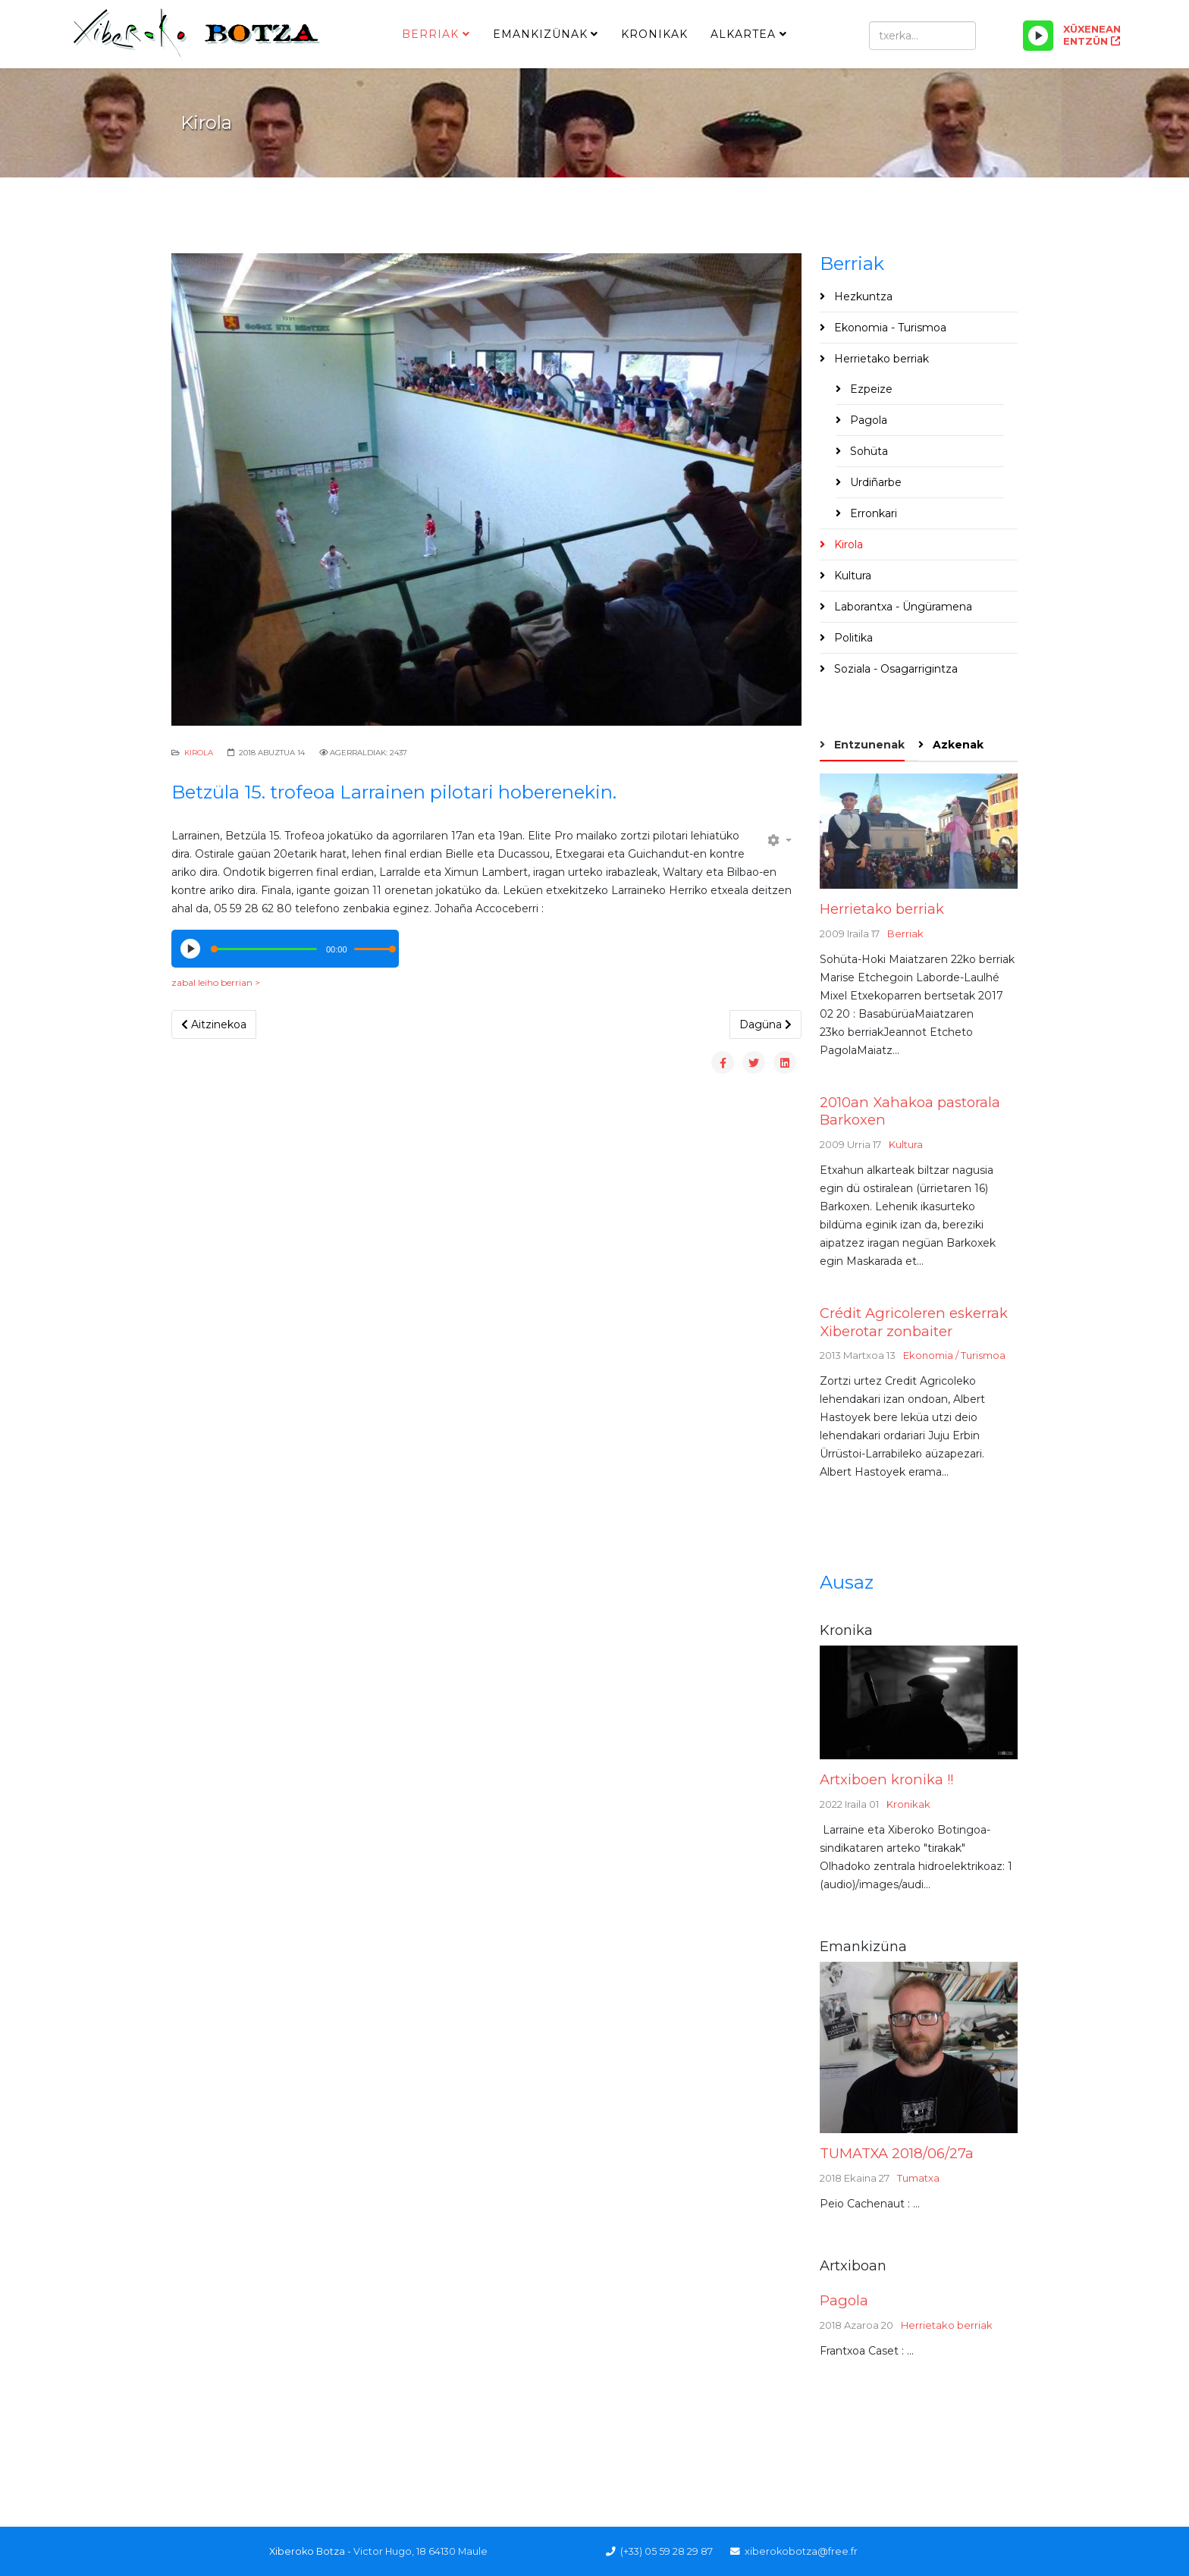  What do you see at coordinates (1038, 35) in the screenshot?
I see `[Play/Pause]` at bounding box center [1038, 35].